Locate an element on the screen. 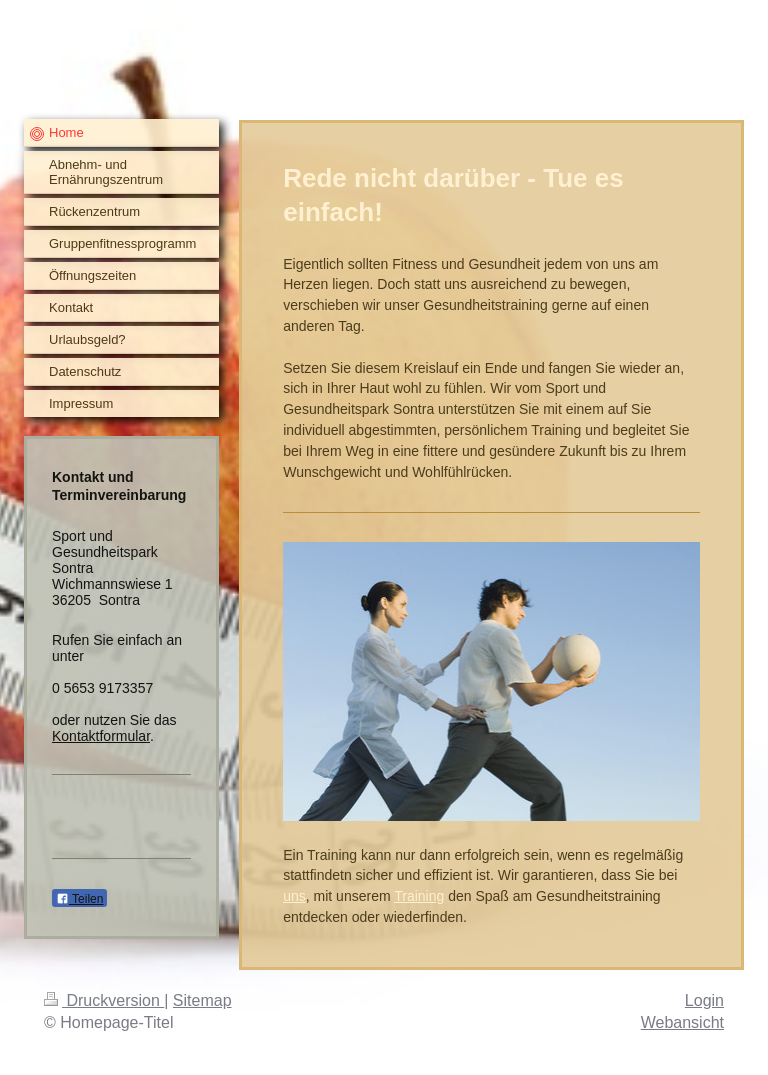 The height and width of the screenshot is (1075, 768). Webansicht is located at coordinates (682, 1022).